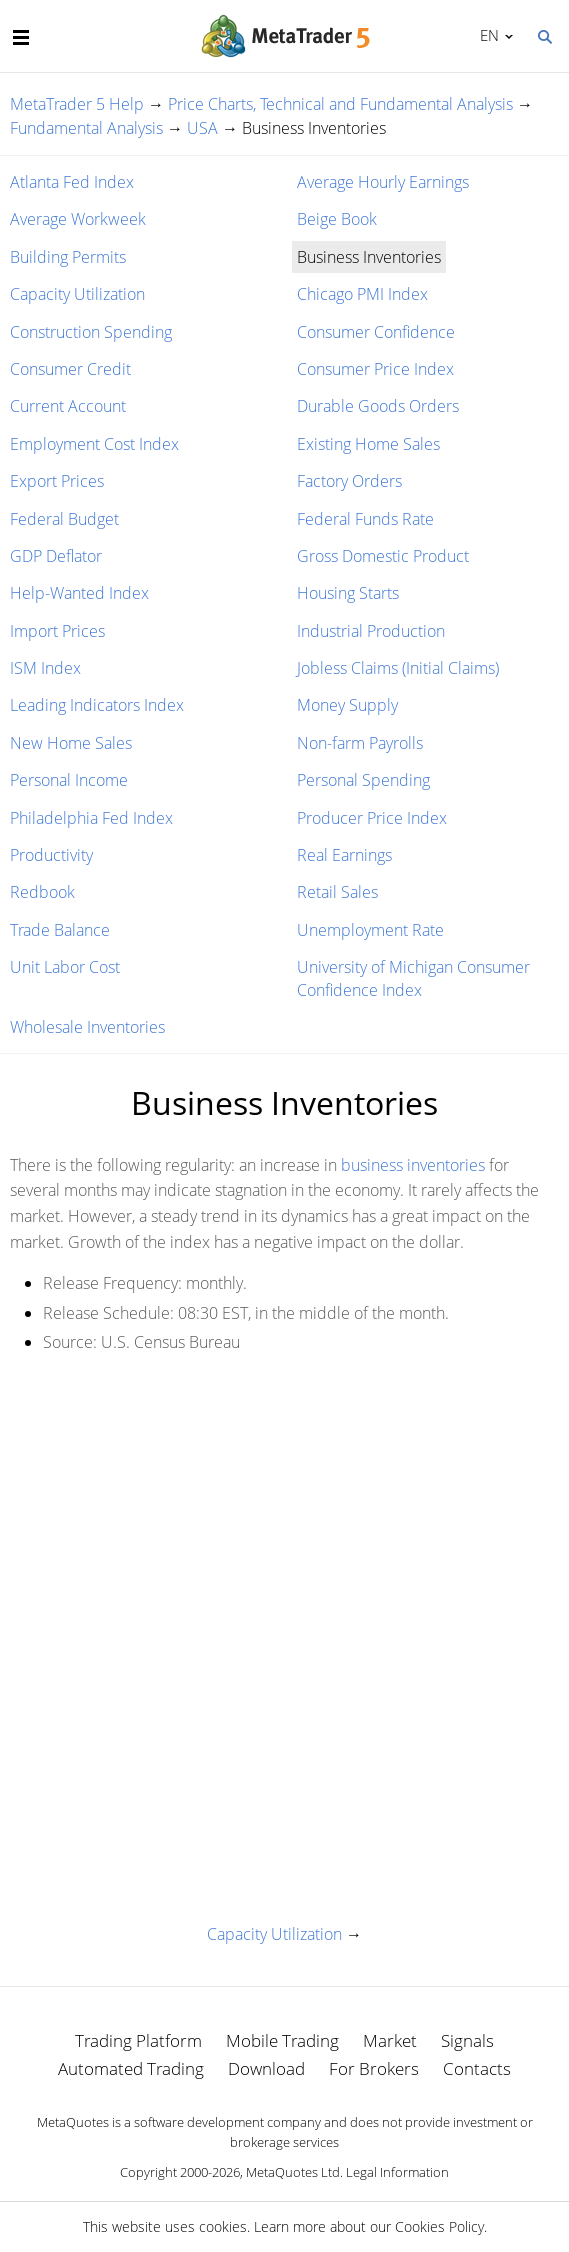 This screenshot has height=2252, width=569. What do you see at coordinates (71, 743) in the screenshot?
I see `New Home Sales` at bounding box center [71, 743].